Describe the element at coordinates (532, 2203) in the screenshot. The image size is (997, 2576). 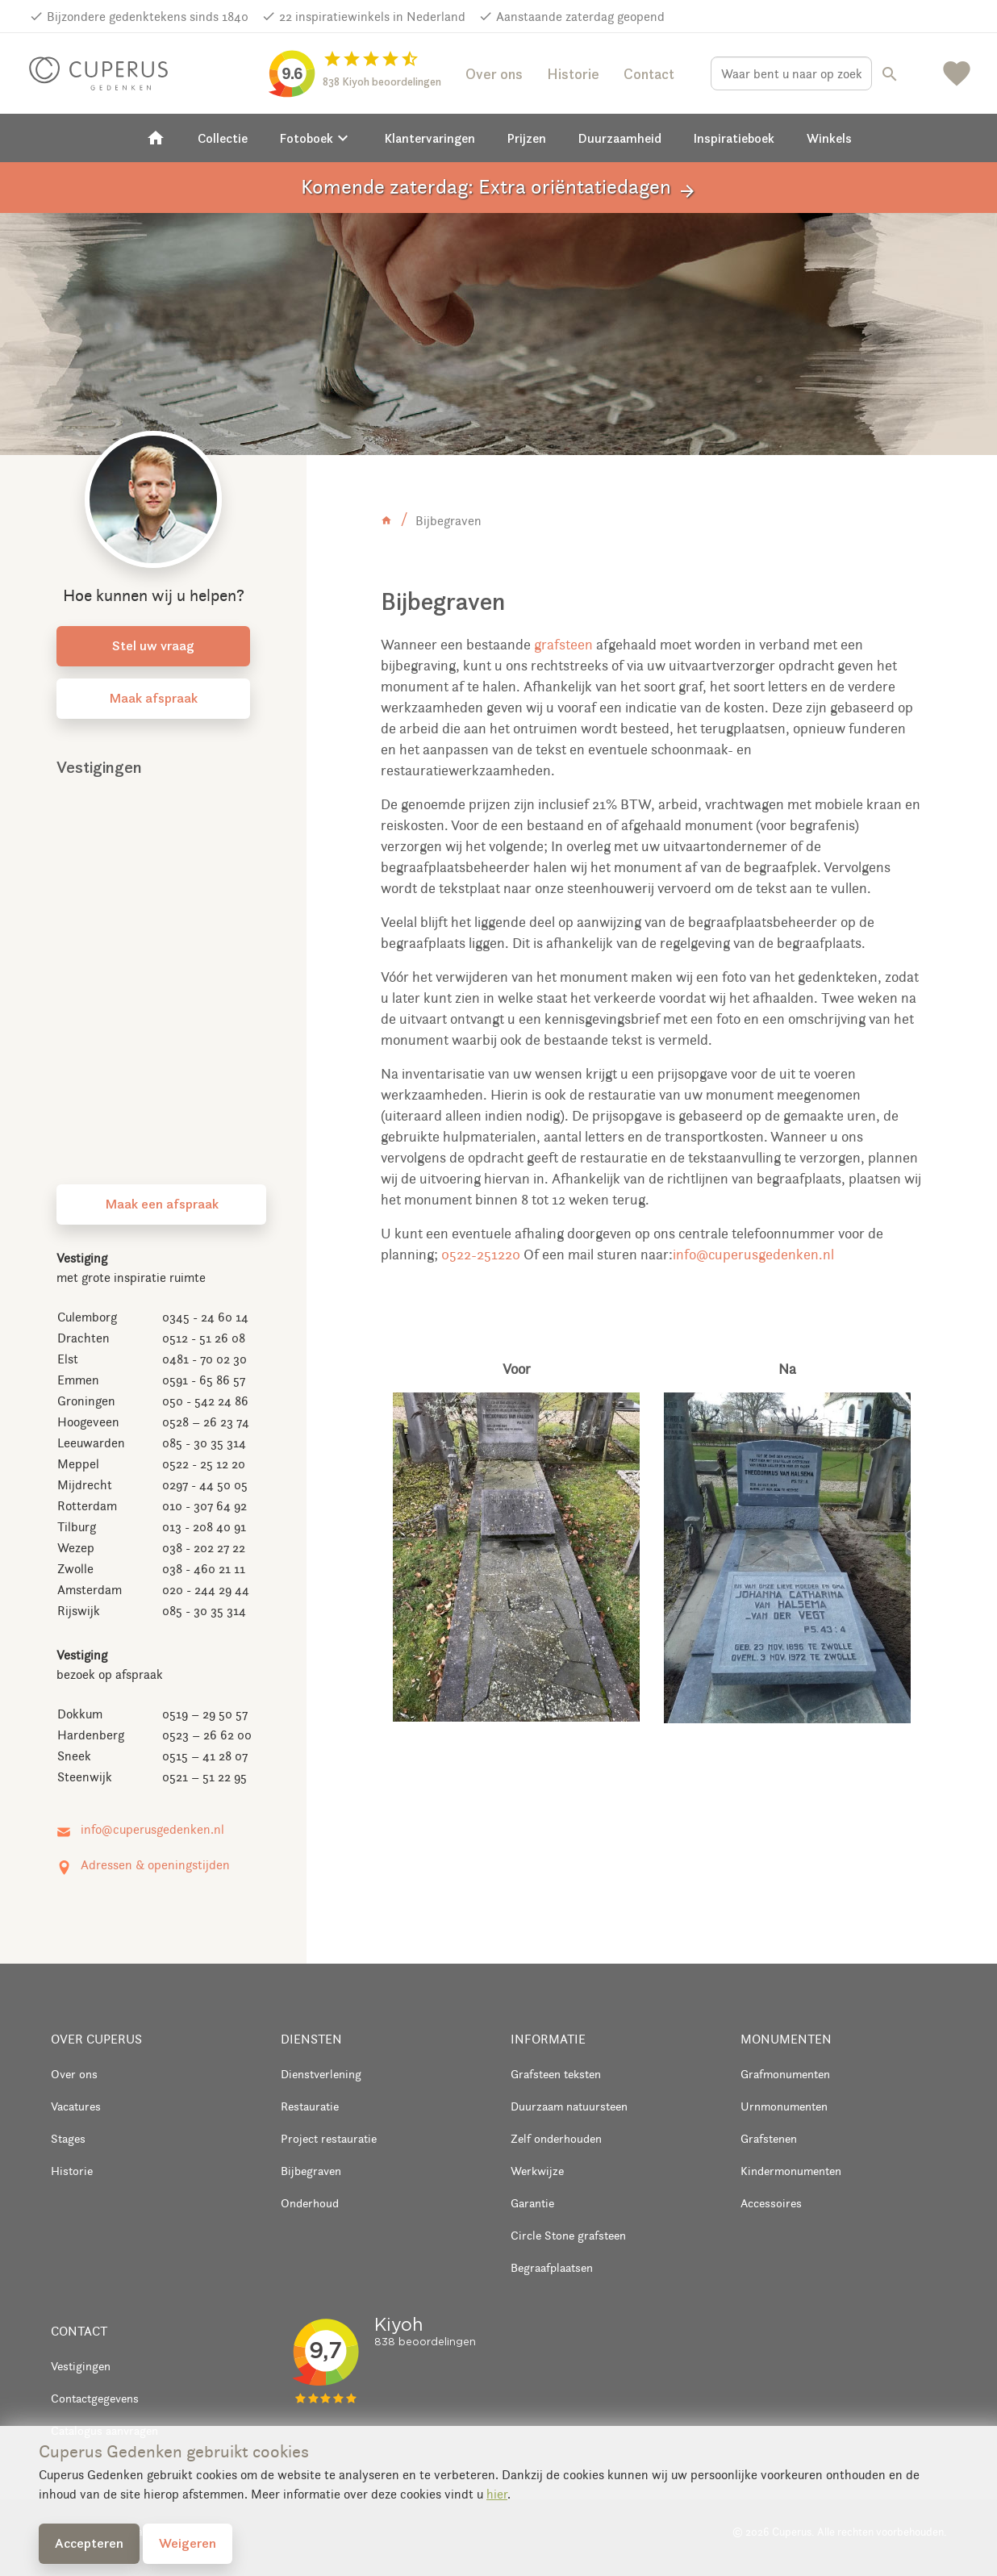
I see `Garantie` at that location.